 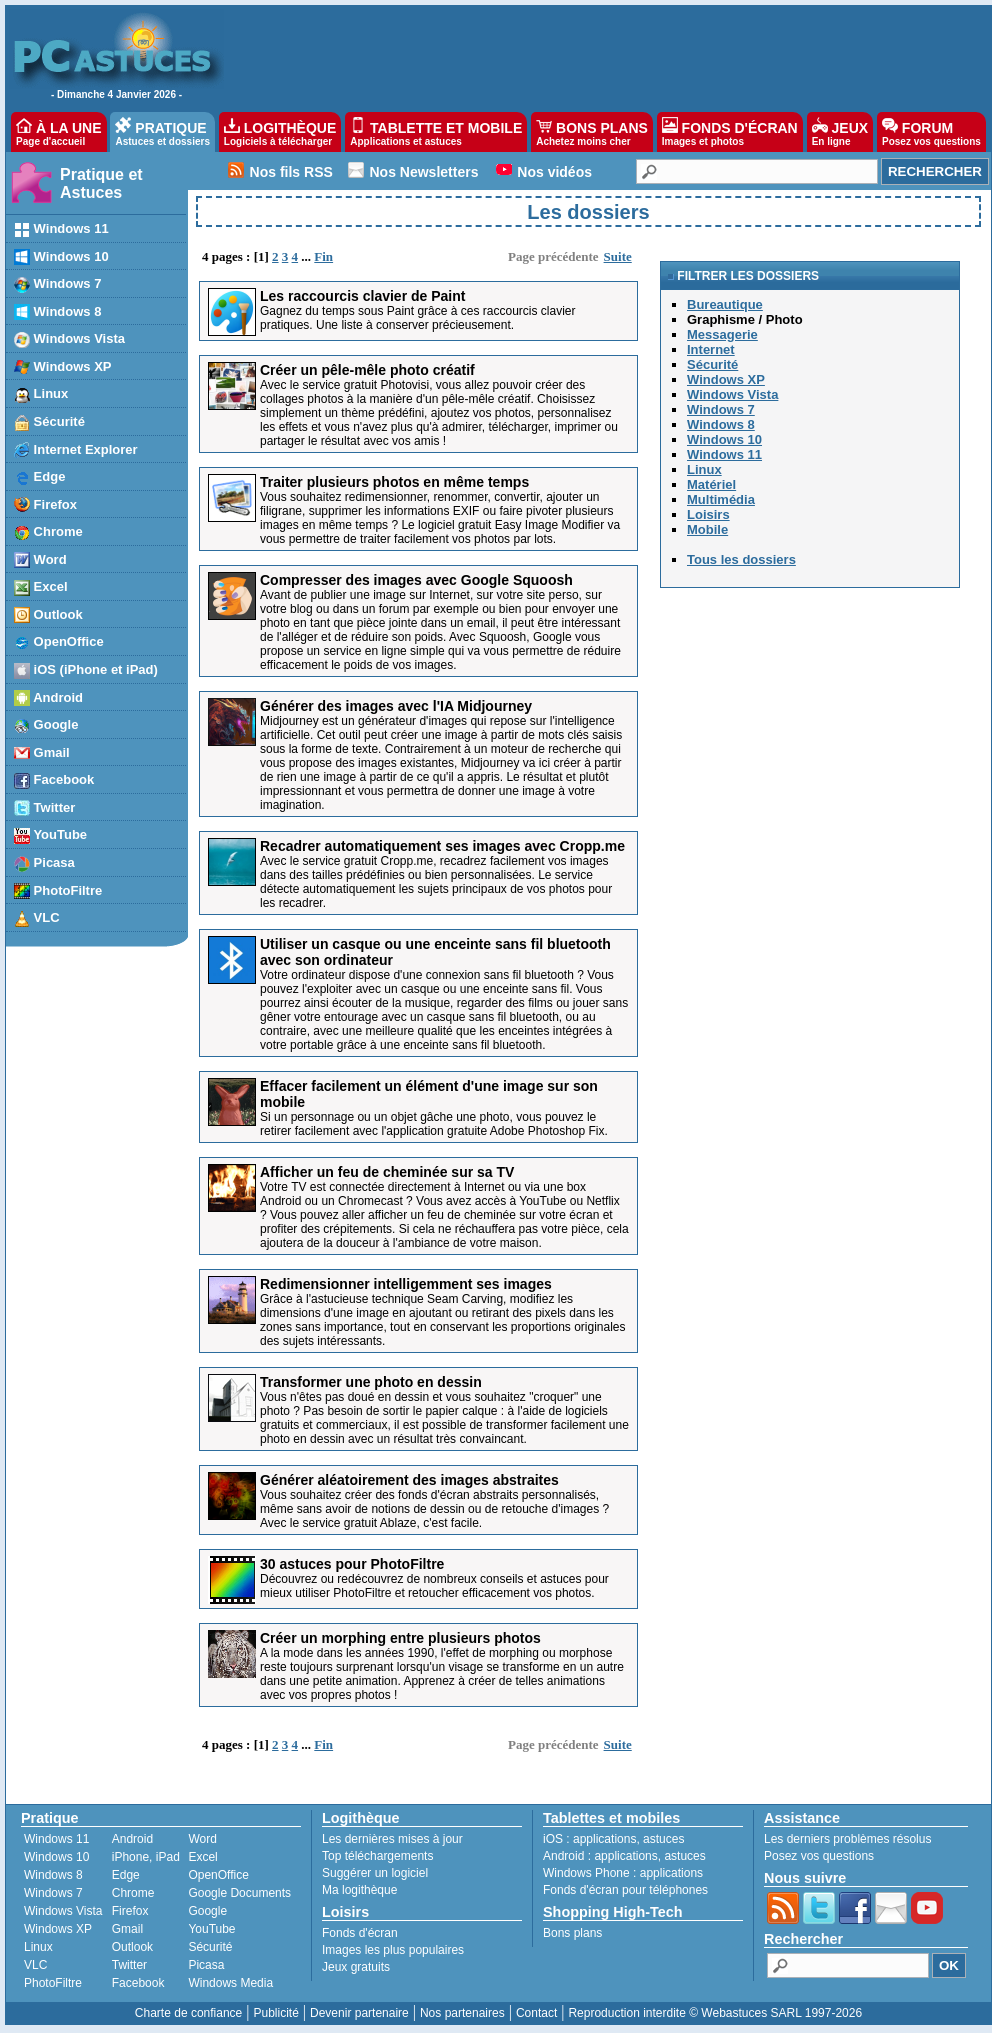 I want to click on Les derniers problèmes résolus, so click(x=847, y=1839).